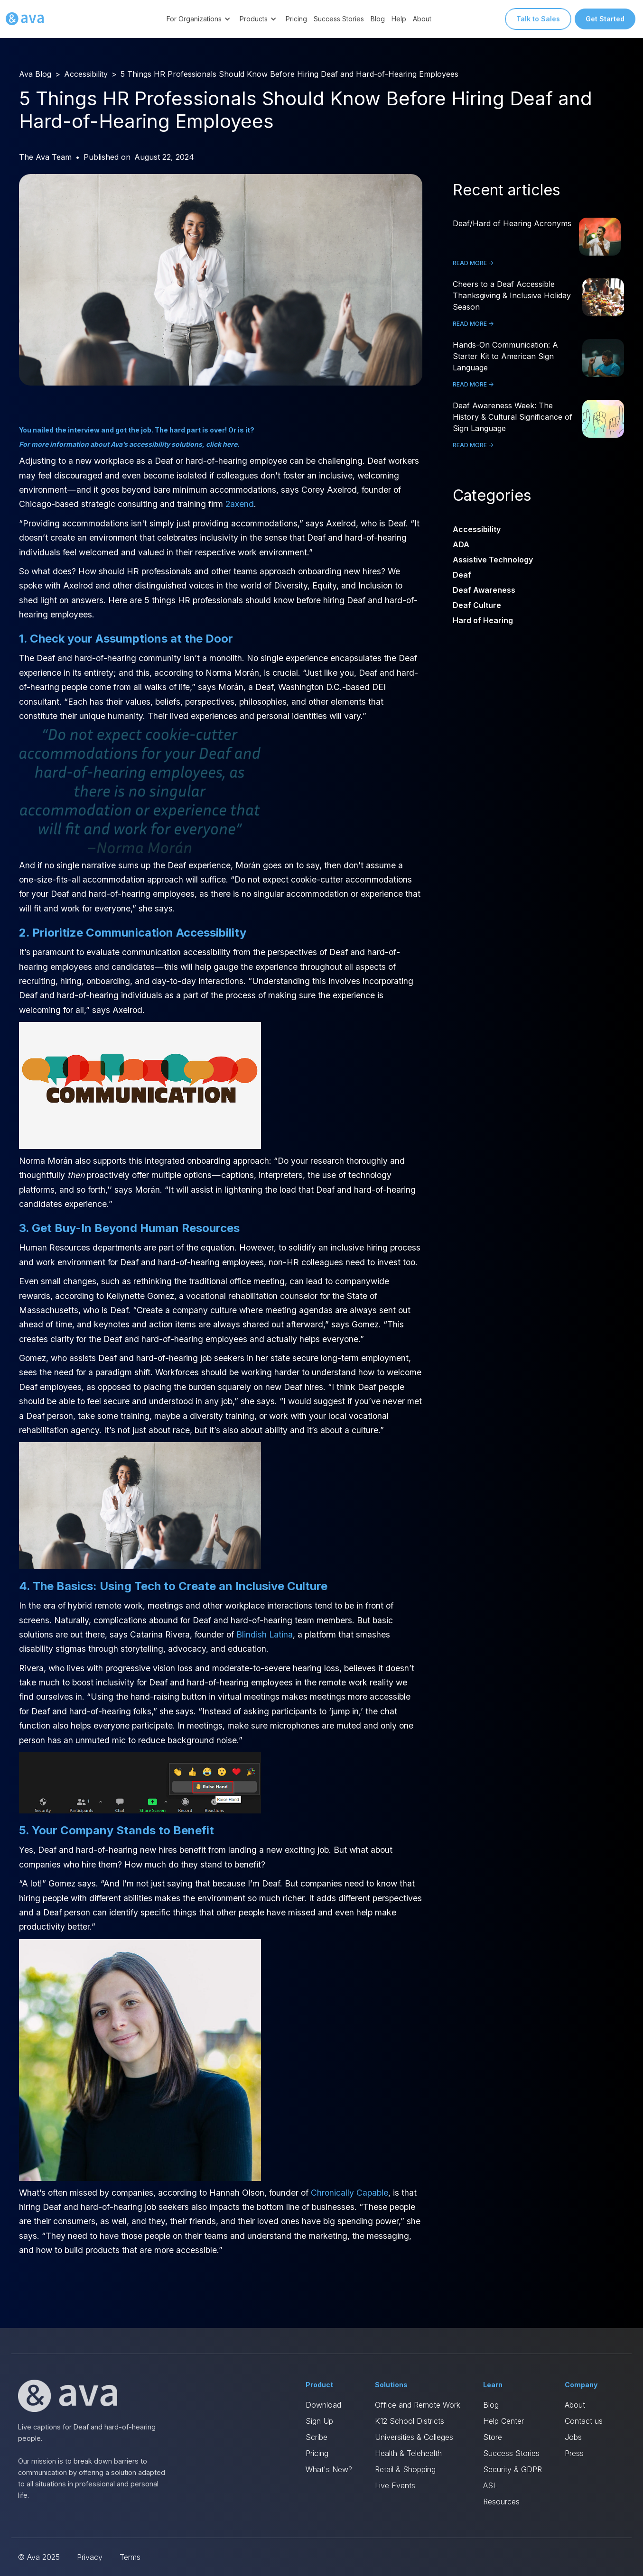  I want to click on Privacy, so click(90, 2557).